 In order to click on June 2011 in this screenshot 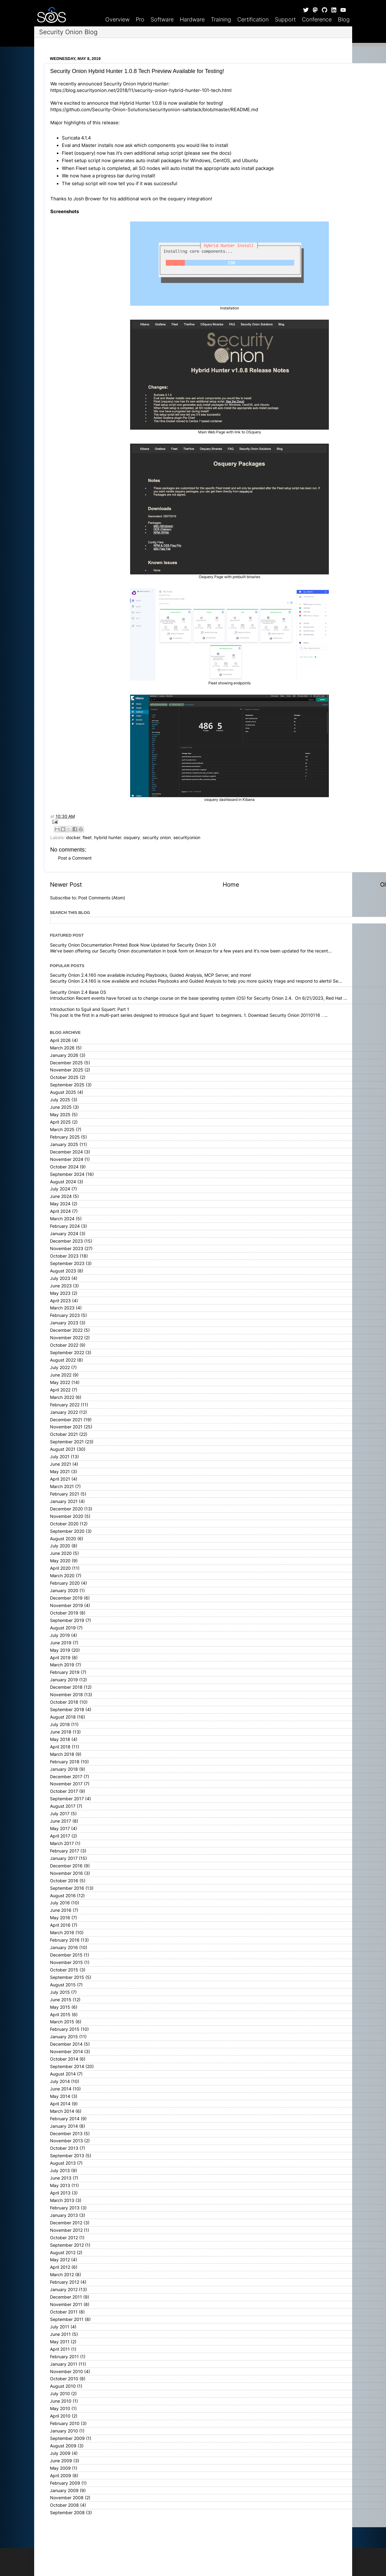, I will do `click(60, 2334)`.